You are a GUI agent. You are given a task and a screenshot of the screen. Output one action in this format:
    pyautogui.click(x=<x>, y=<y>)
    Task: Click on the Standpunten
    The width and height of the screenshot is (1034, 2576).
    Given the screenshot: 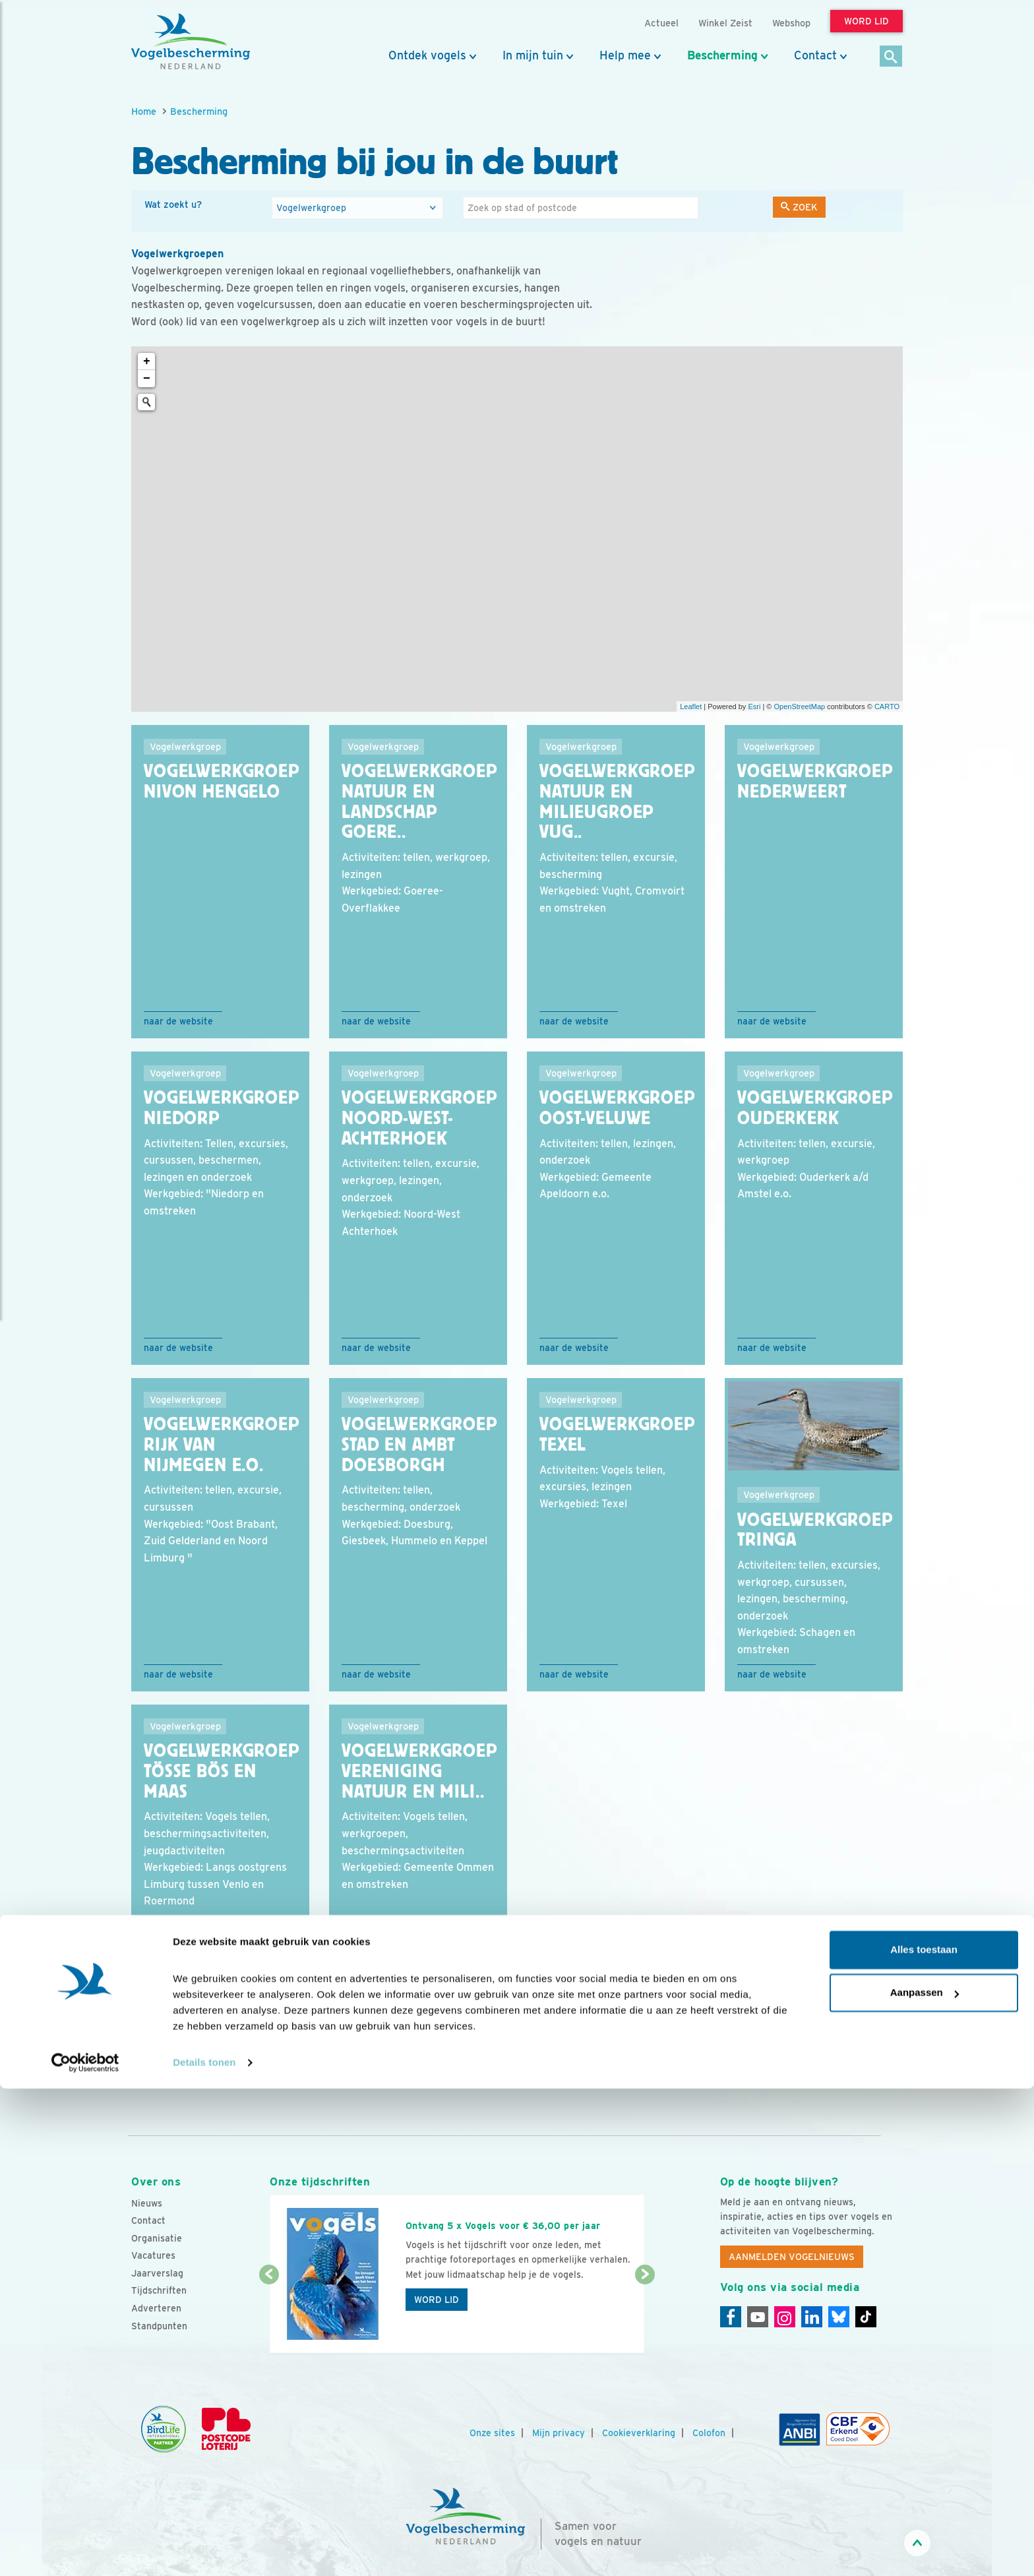 What is the action you would take?
    pyautogui.click(x=159, y=2326)
    